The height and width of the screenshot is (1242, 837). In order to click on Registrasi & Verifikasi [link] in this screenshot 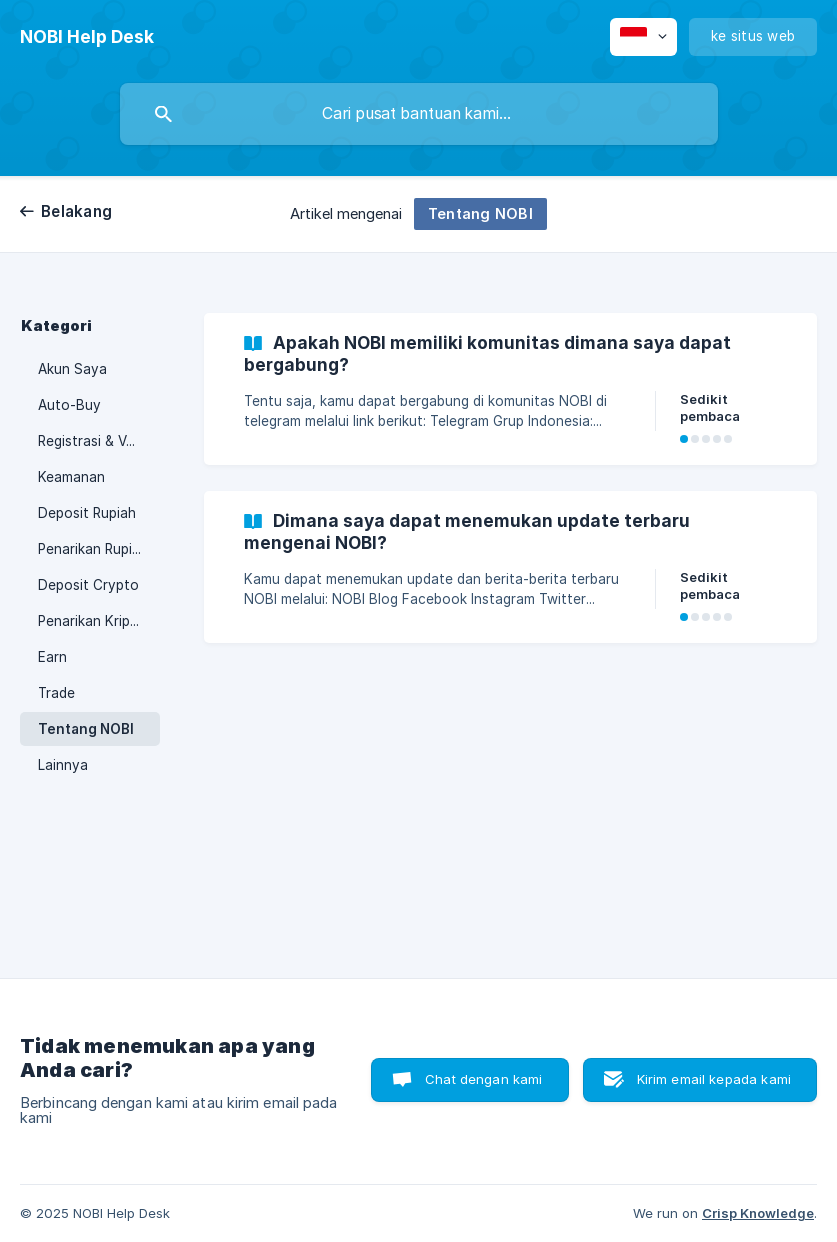, I will do `click(99, 441)`.